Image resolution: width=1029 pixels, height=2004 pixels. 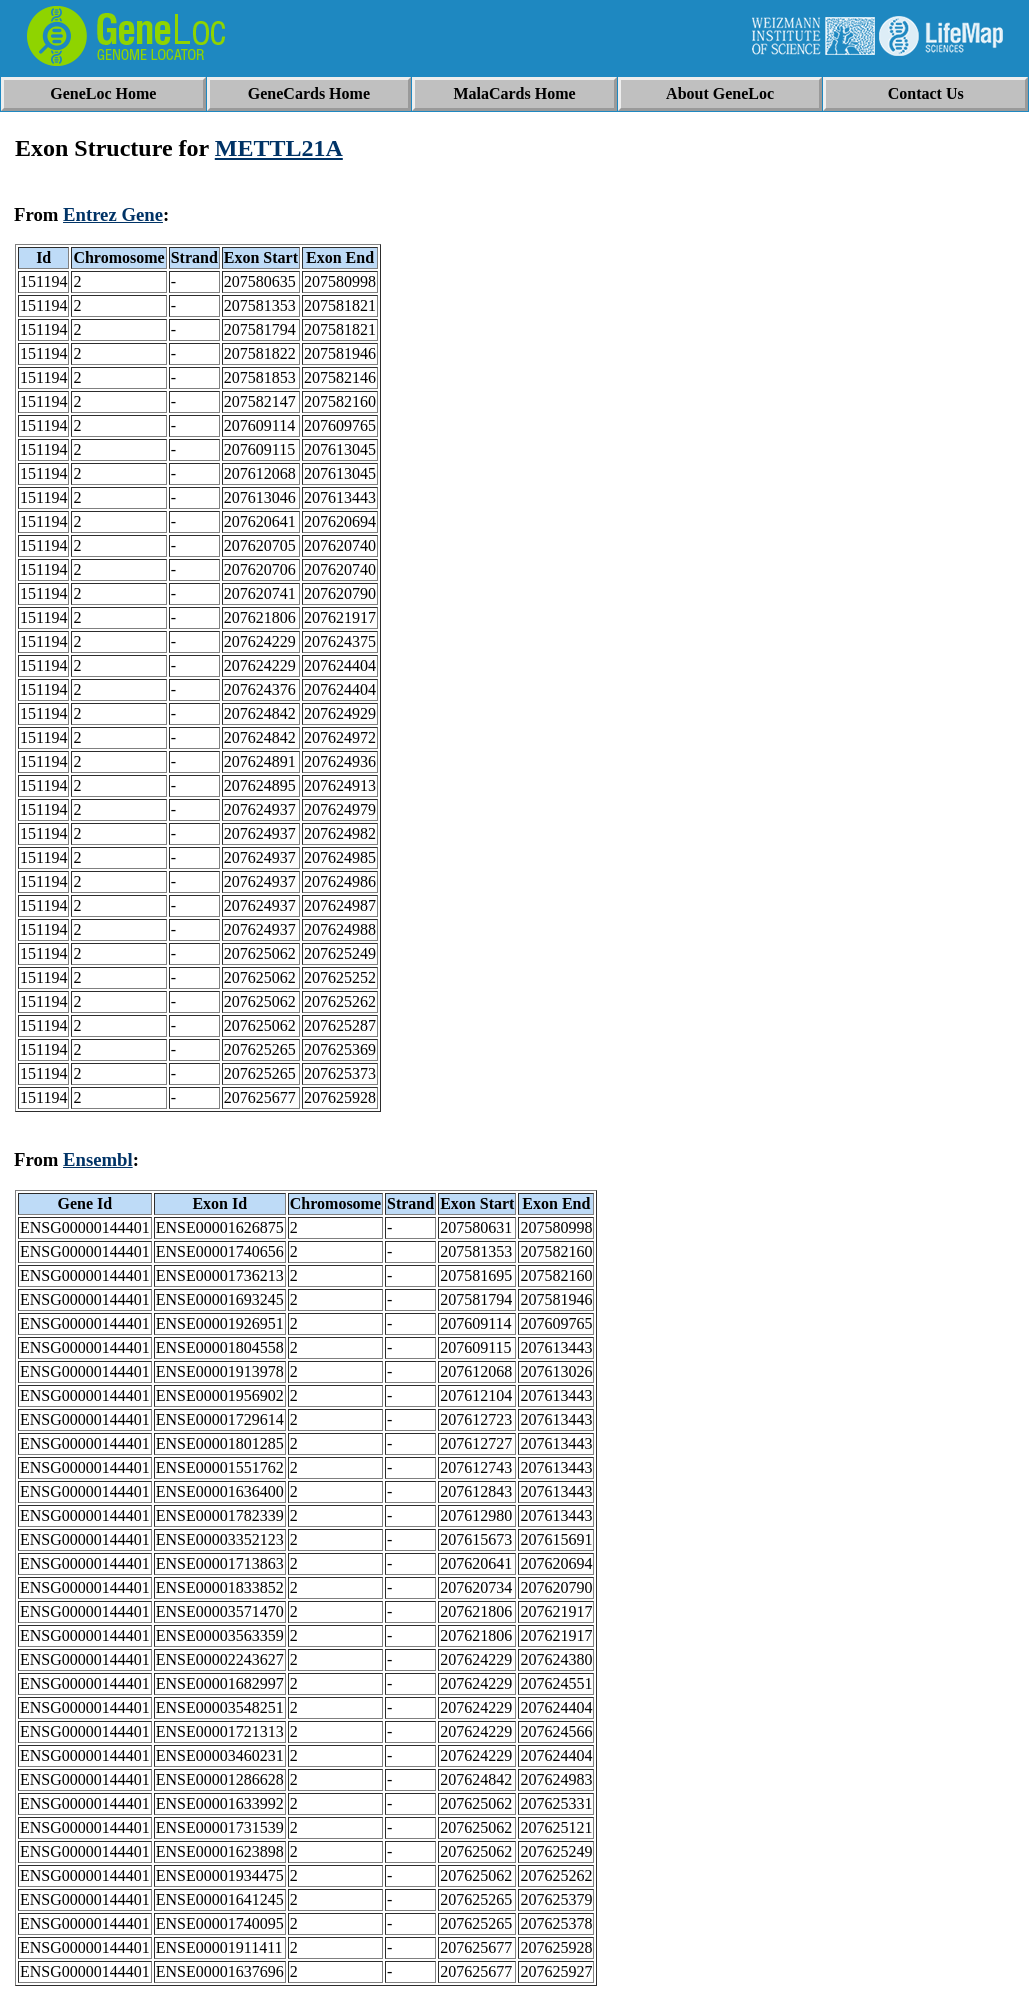 I want to click on Ensembl, so click(x=98, y=1159).